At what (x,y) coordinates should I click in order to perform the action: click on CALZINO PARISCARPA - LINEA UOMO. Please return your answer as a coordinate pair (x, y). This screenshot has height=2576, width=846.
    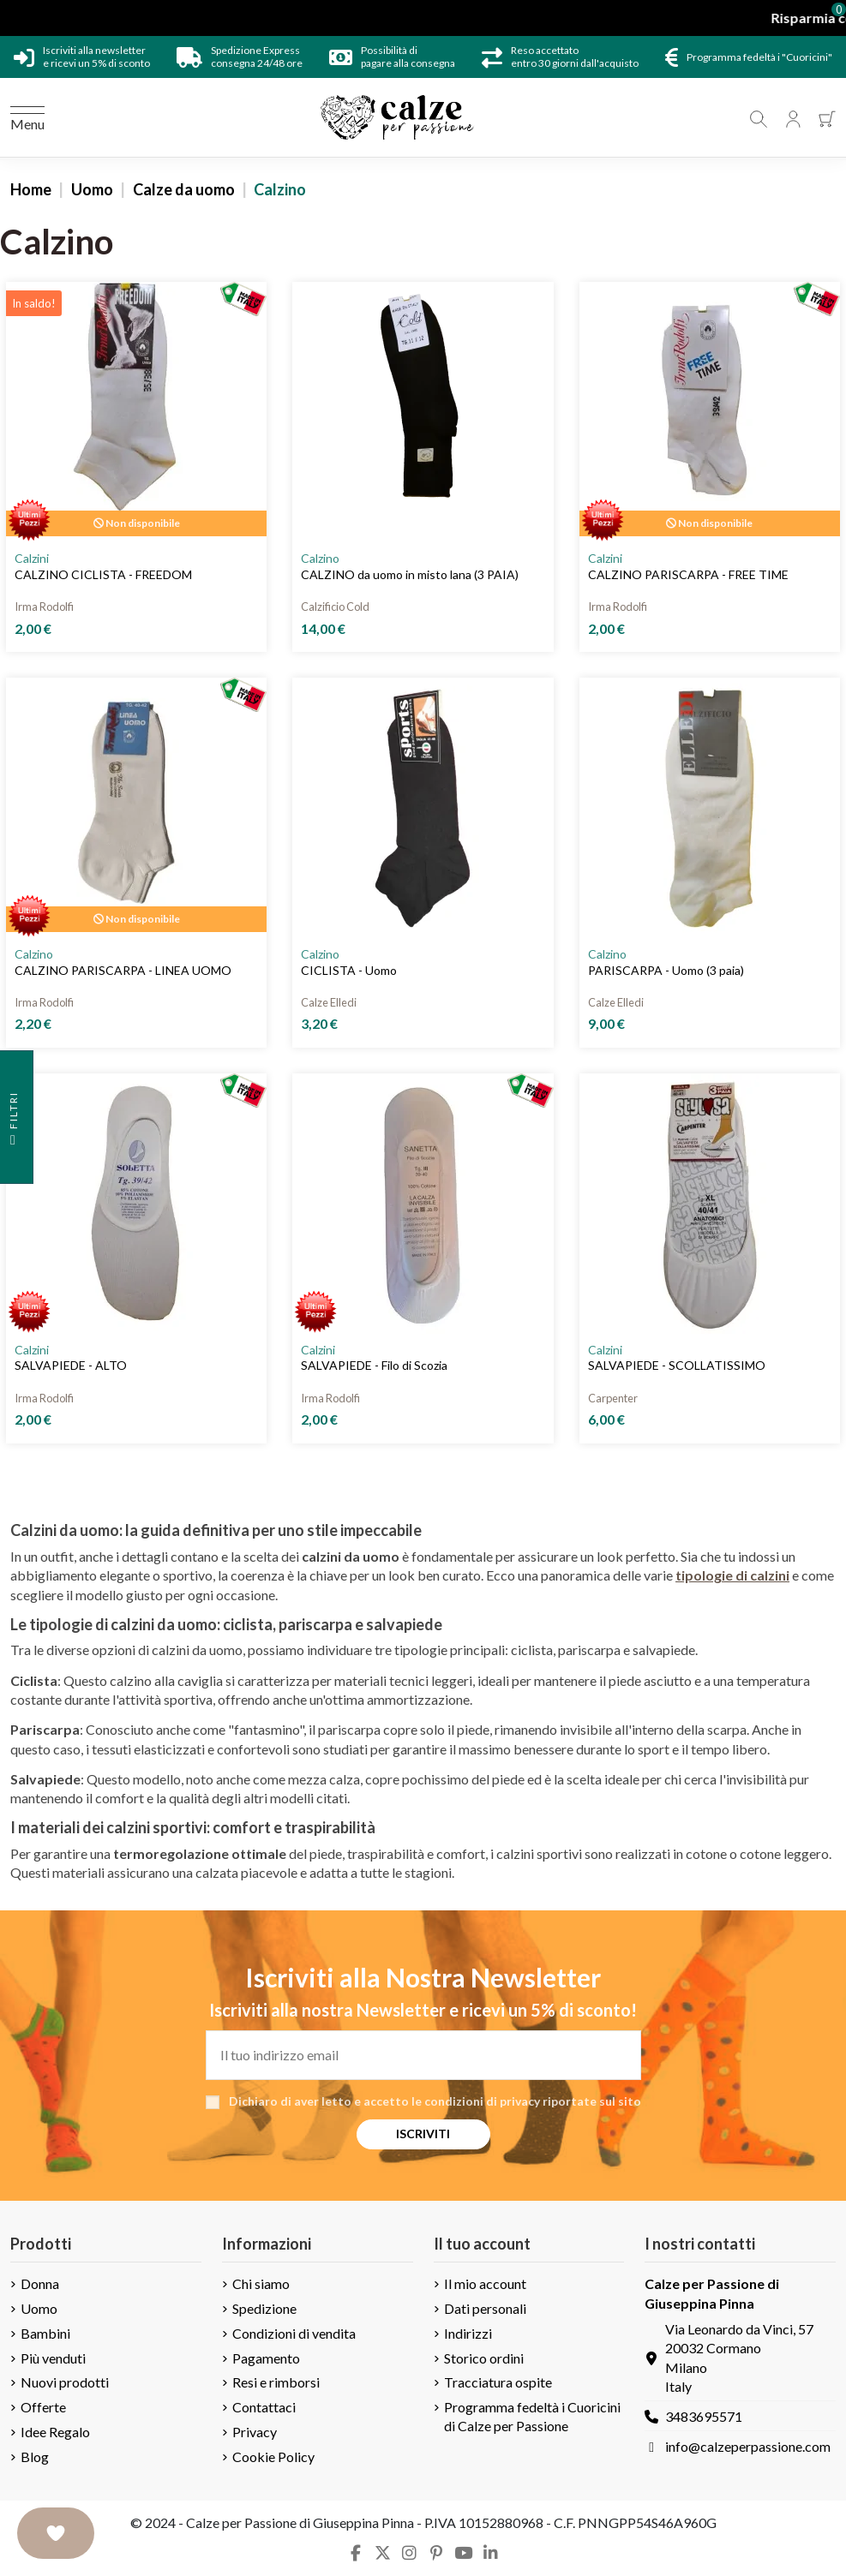
    Looking at the image, I should click on (123, 970).